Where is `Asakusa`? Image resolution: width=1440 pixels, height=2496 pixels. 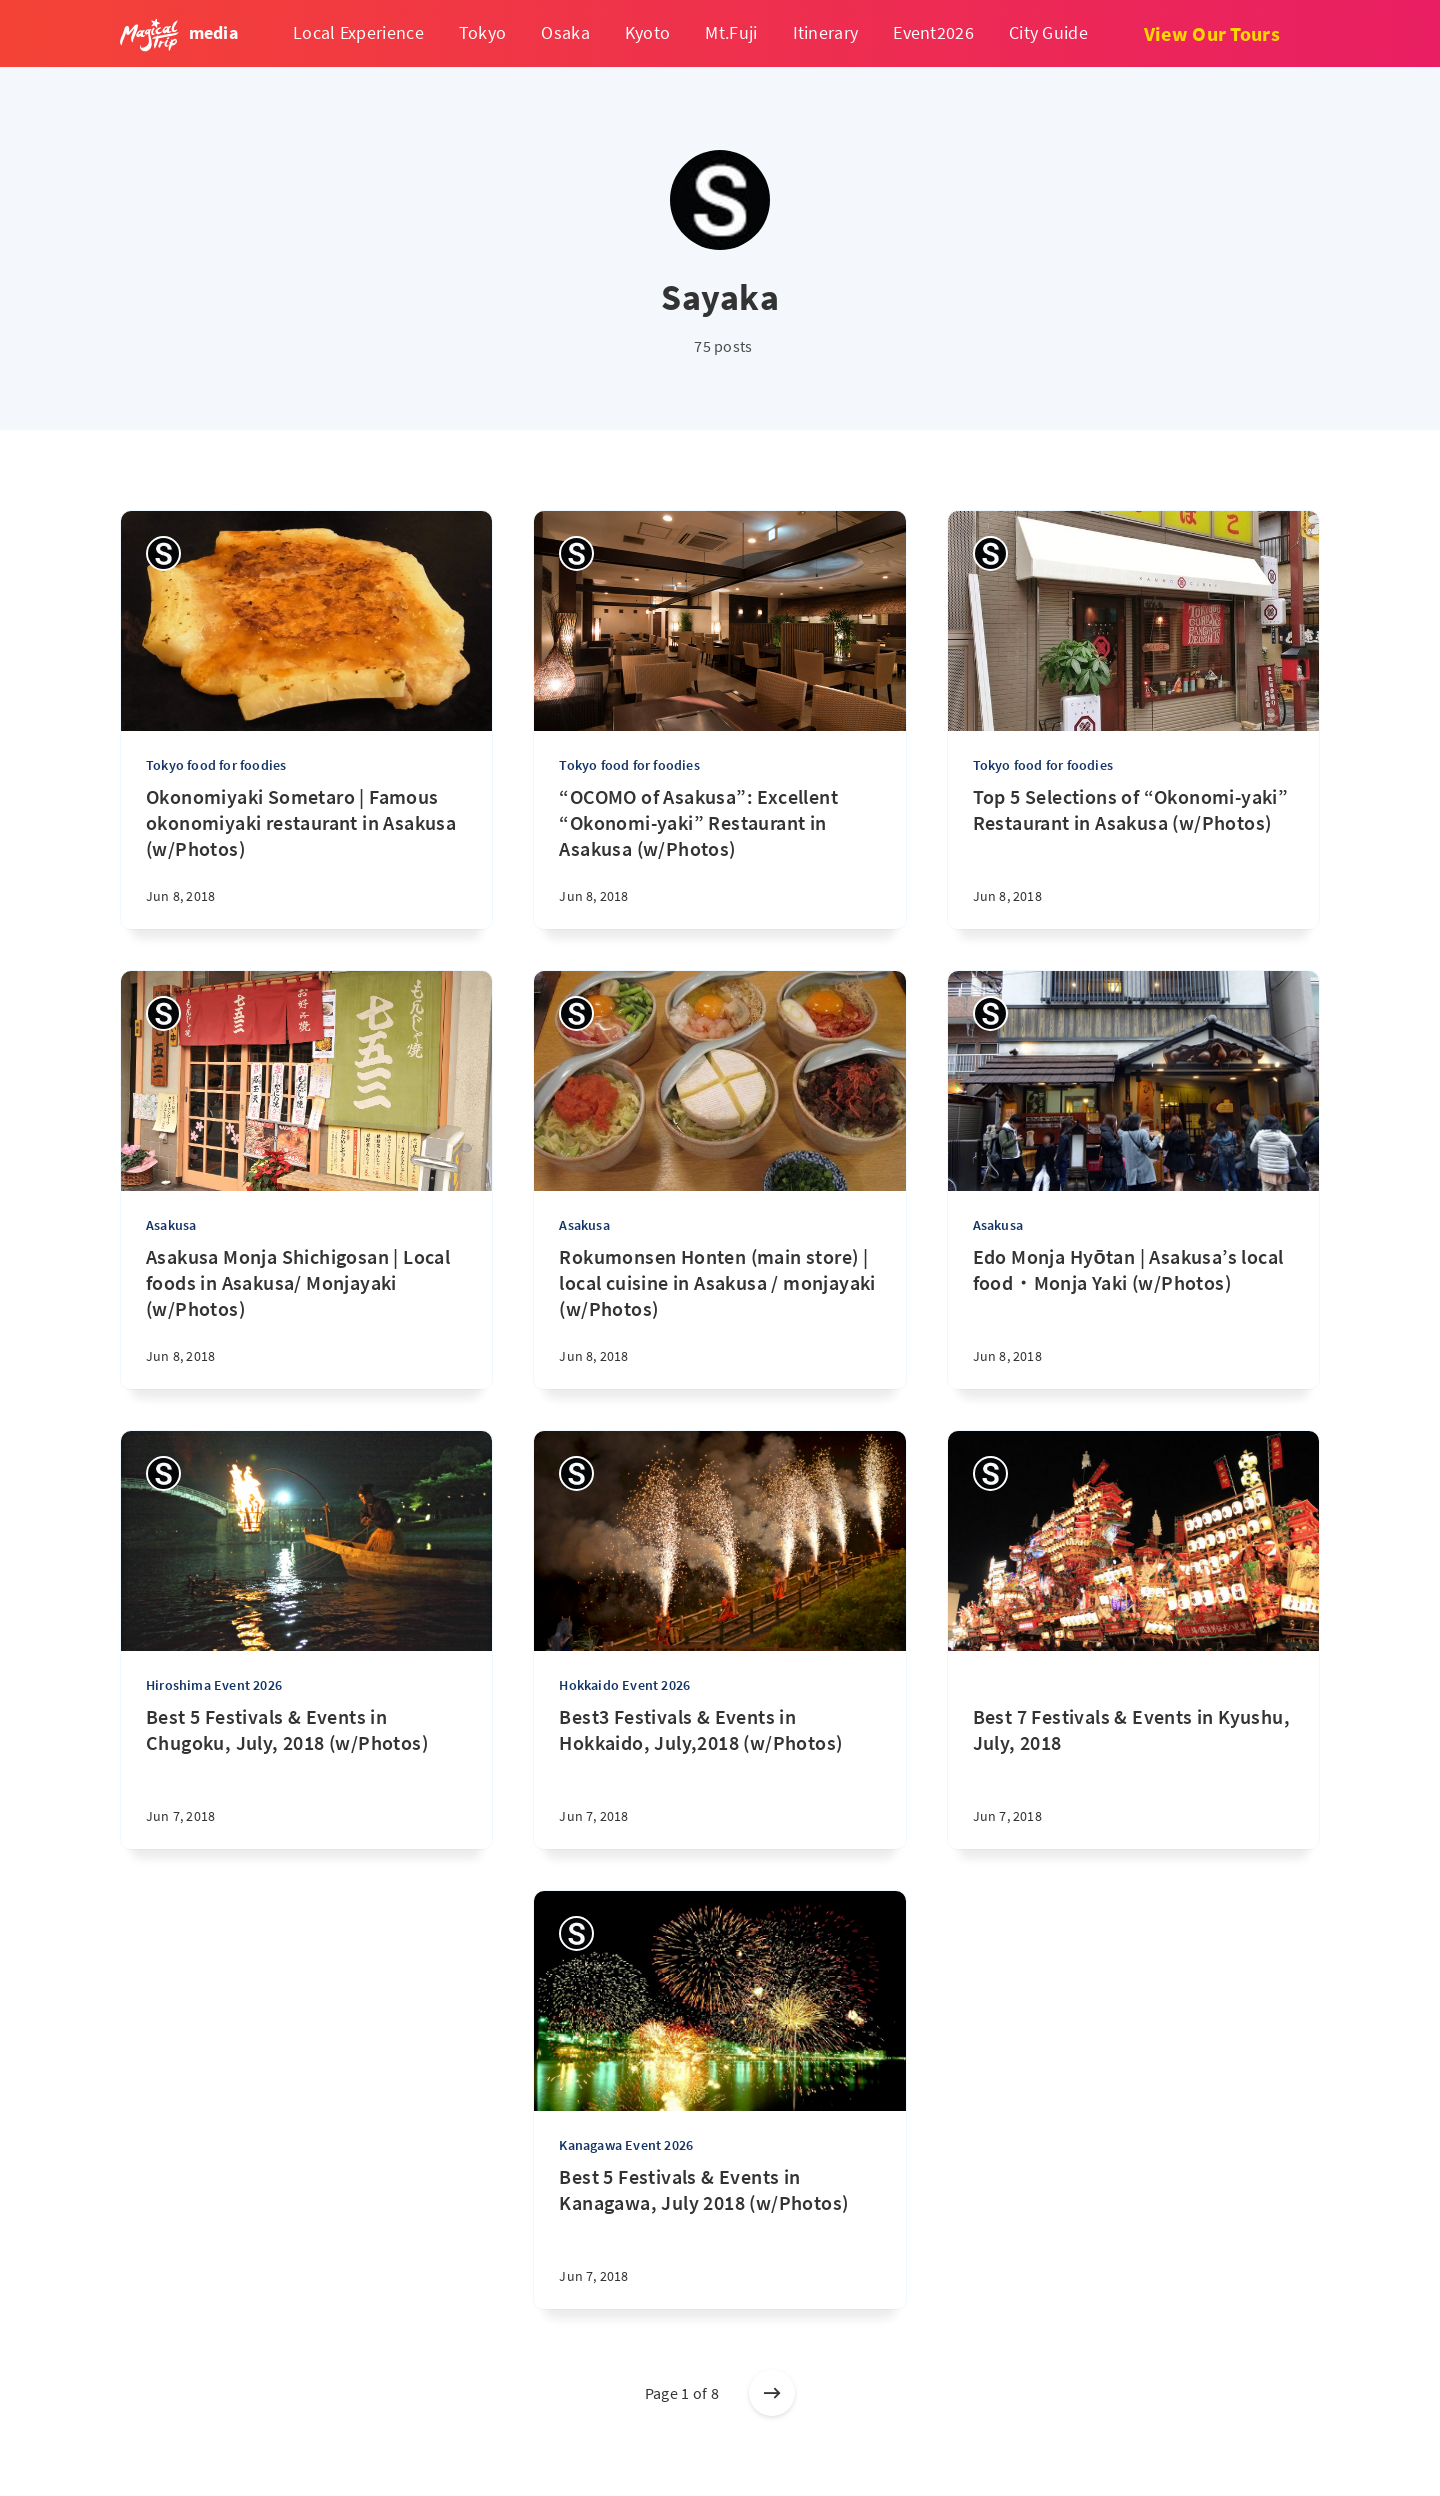 Asakusa is located at coordinates (171, 1225).